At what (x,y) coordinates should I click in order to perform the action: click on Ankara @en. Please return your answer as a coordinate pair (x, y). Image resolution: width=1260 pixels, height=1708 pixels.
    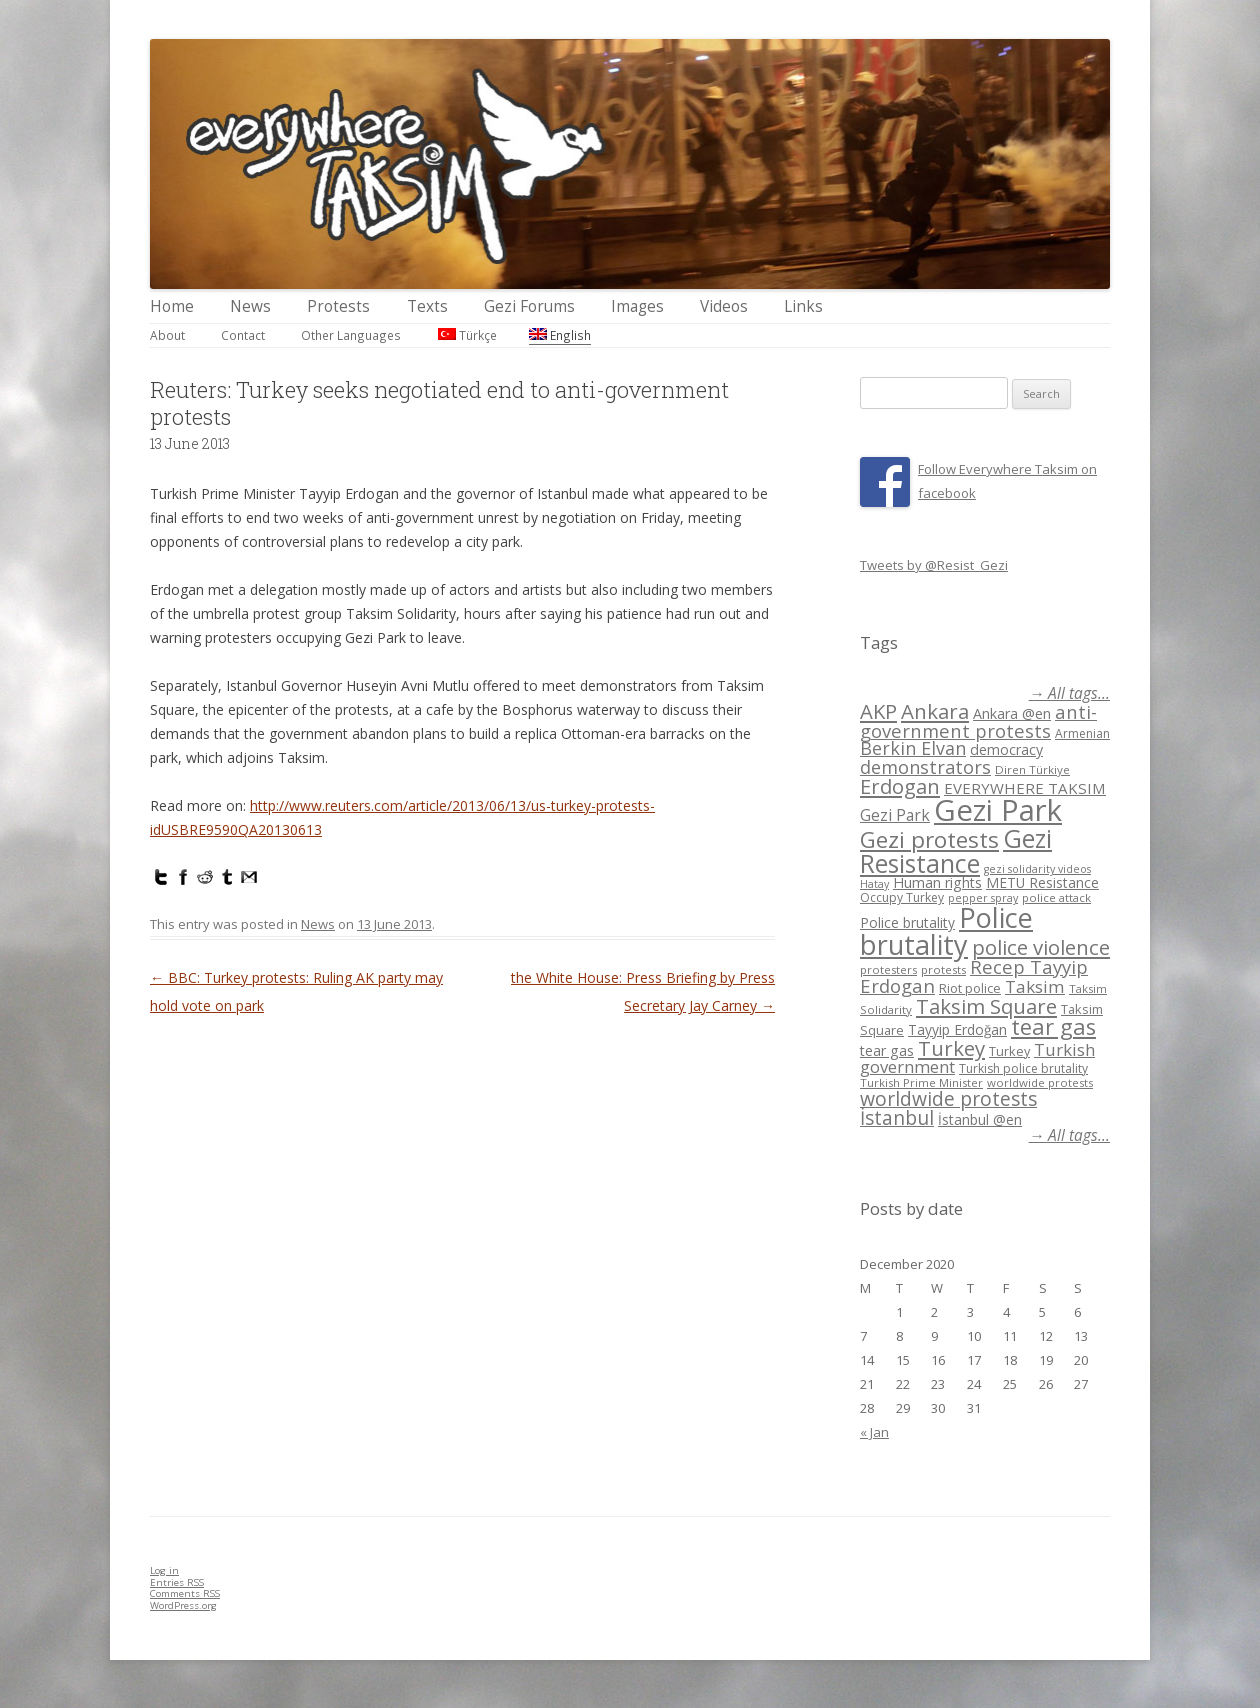
    Looking at the image, I should click on (1012, 713).